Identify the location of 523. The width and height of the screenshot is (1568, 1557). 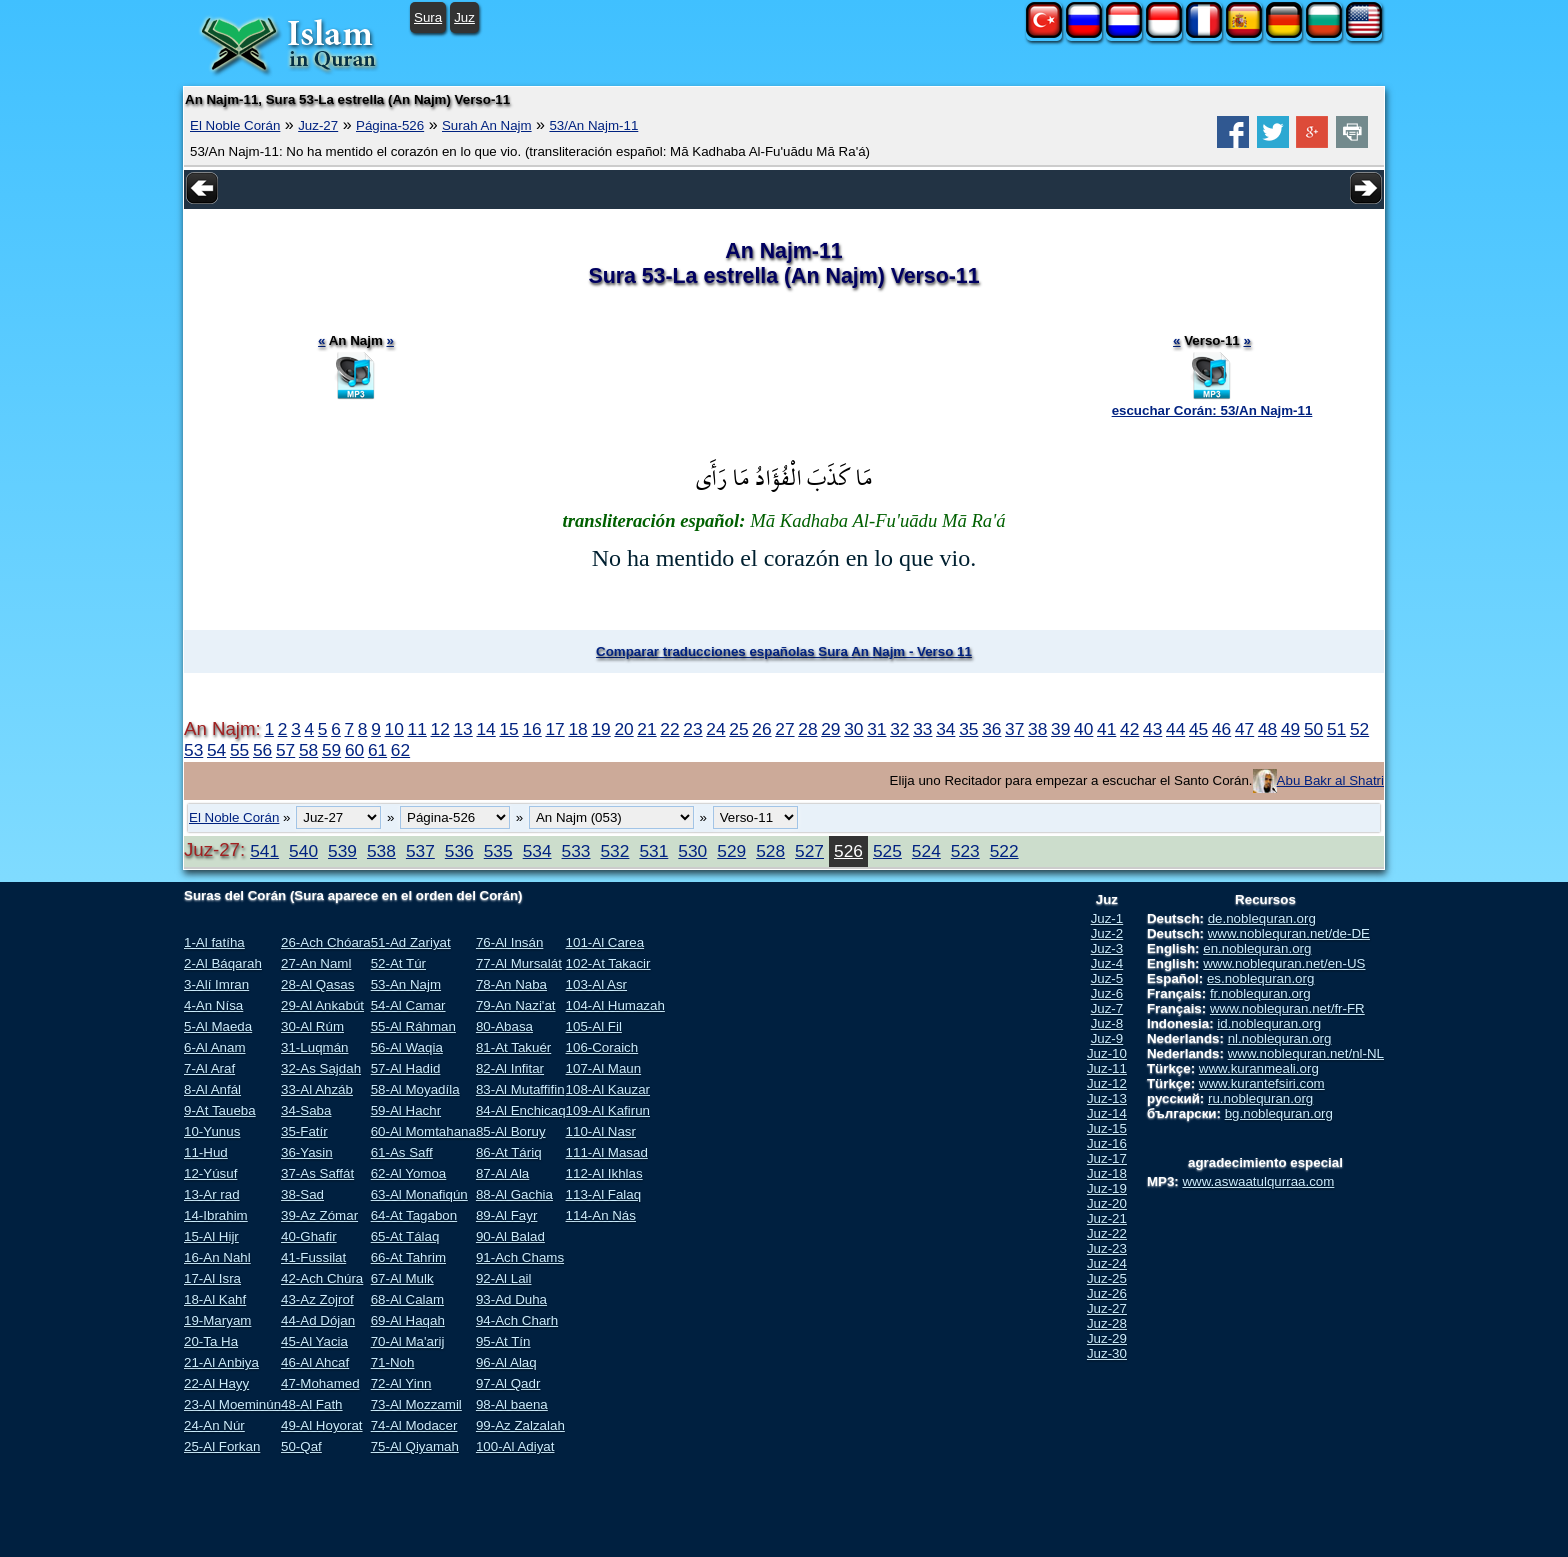
(965, 851).